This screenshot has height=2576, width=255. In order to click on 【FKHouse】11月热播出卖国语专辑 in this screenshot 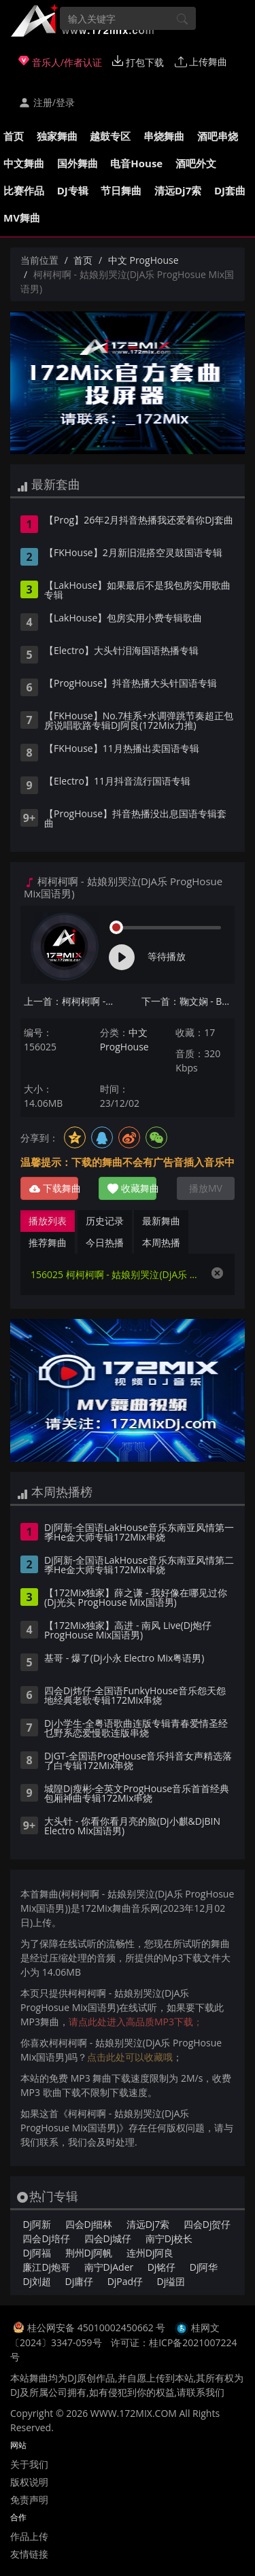, I will do `click(121, 749)`.